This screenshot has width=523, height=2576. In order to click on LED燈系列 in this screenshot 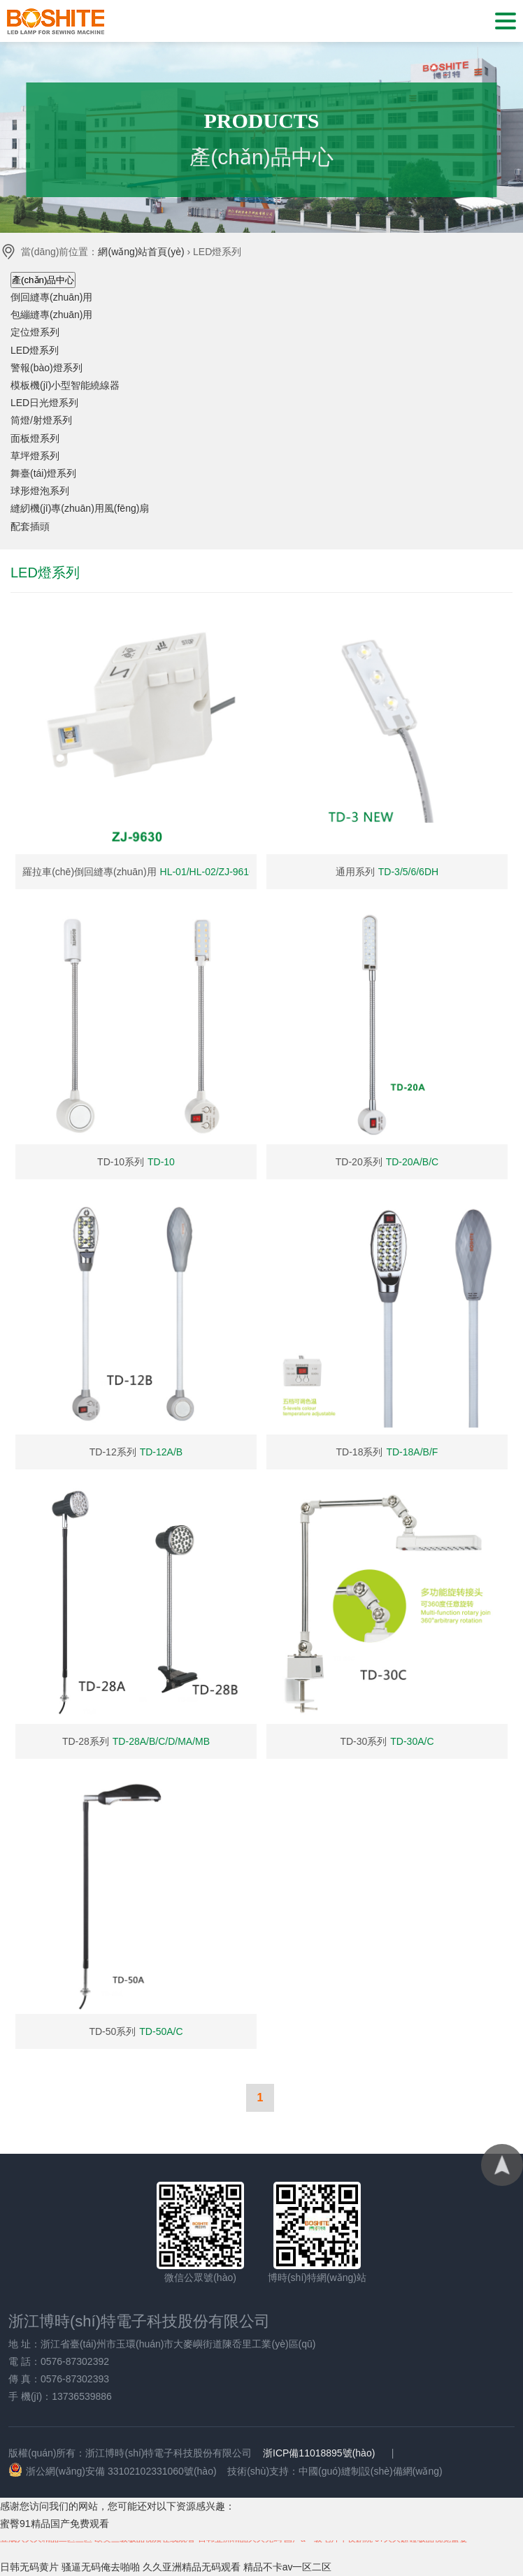, I will do `click(34, 350)`.